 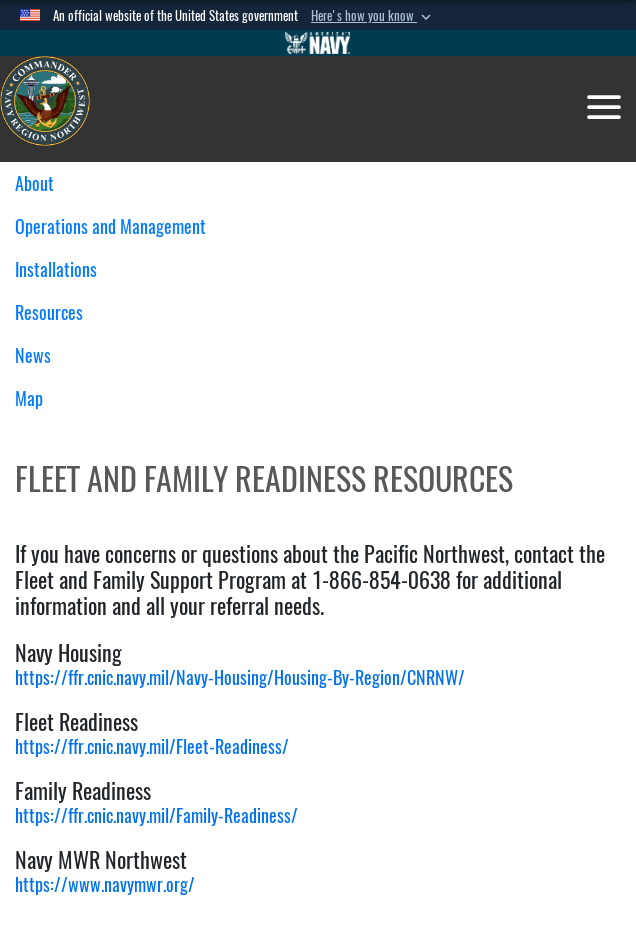 I want to click on Map, so click(x=29, y=398).